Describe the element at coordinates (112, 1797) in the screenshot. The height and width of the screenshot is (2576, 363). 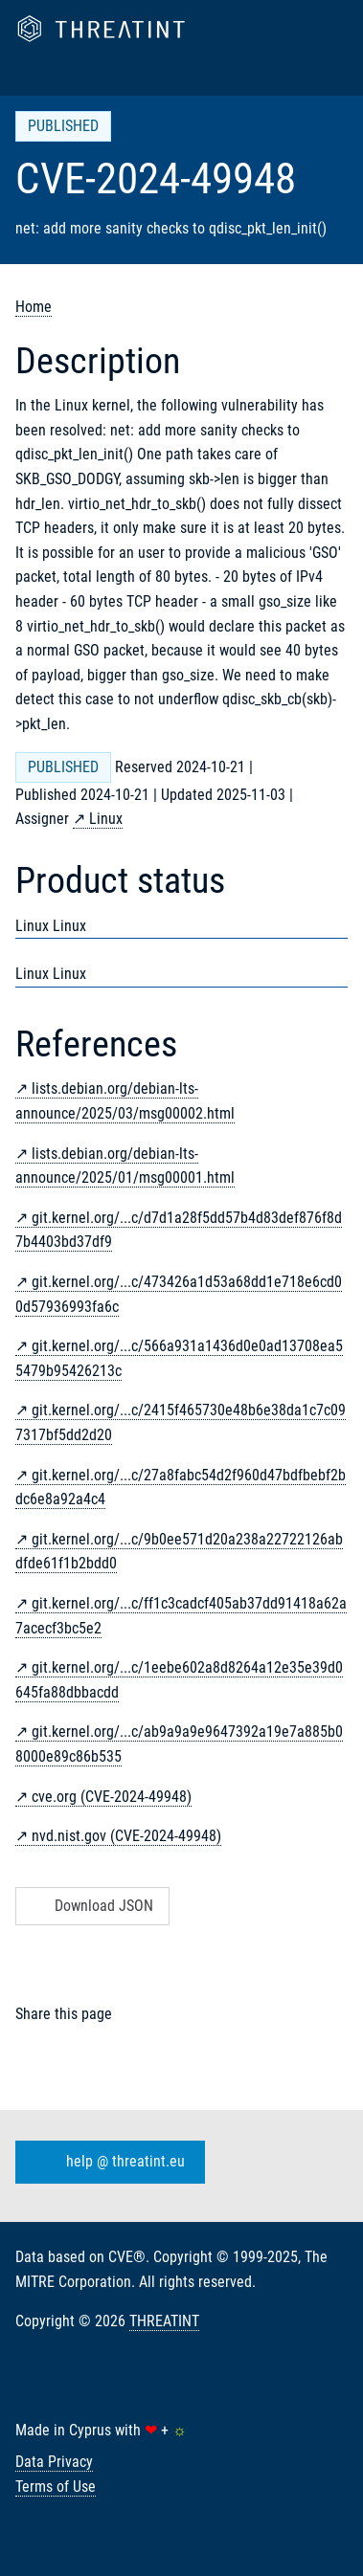
I see `cve.org (CVE-2024-49948)` at that location.